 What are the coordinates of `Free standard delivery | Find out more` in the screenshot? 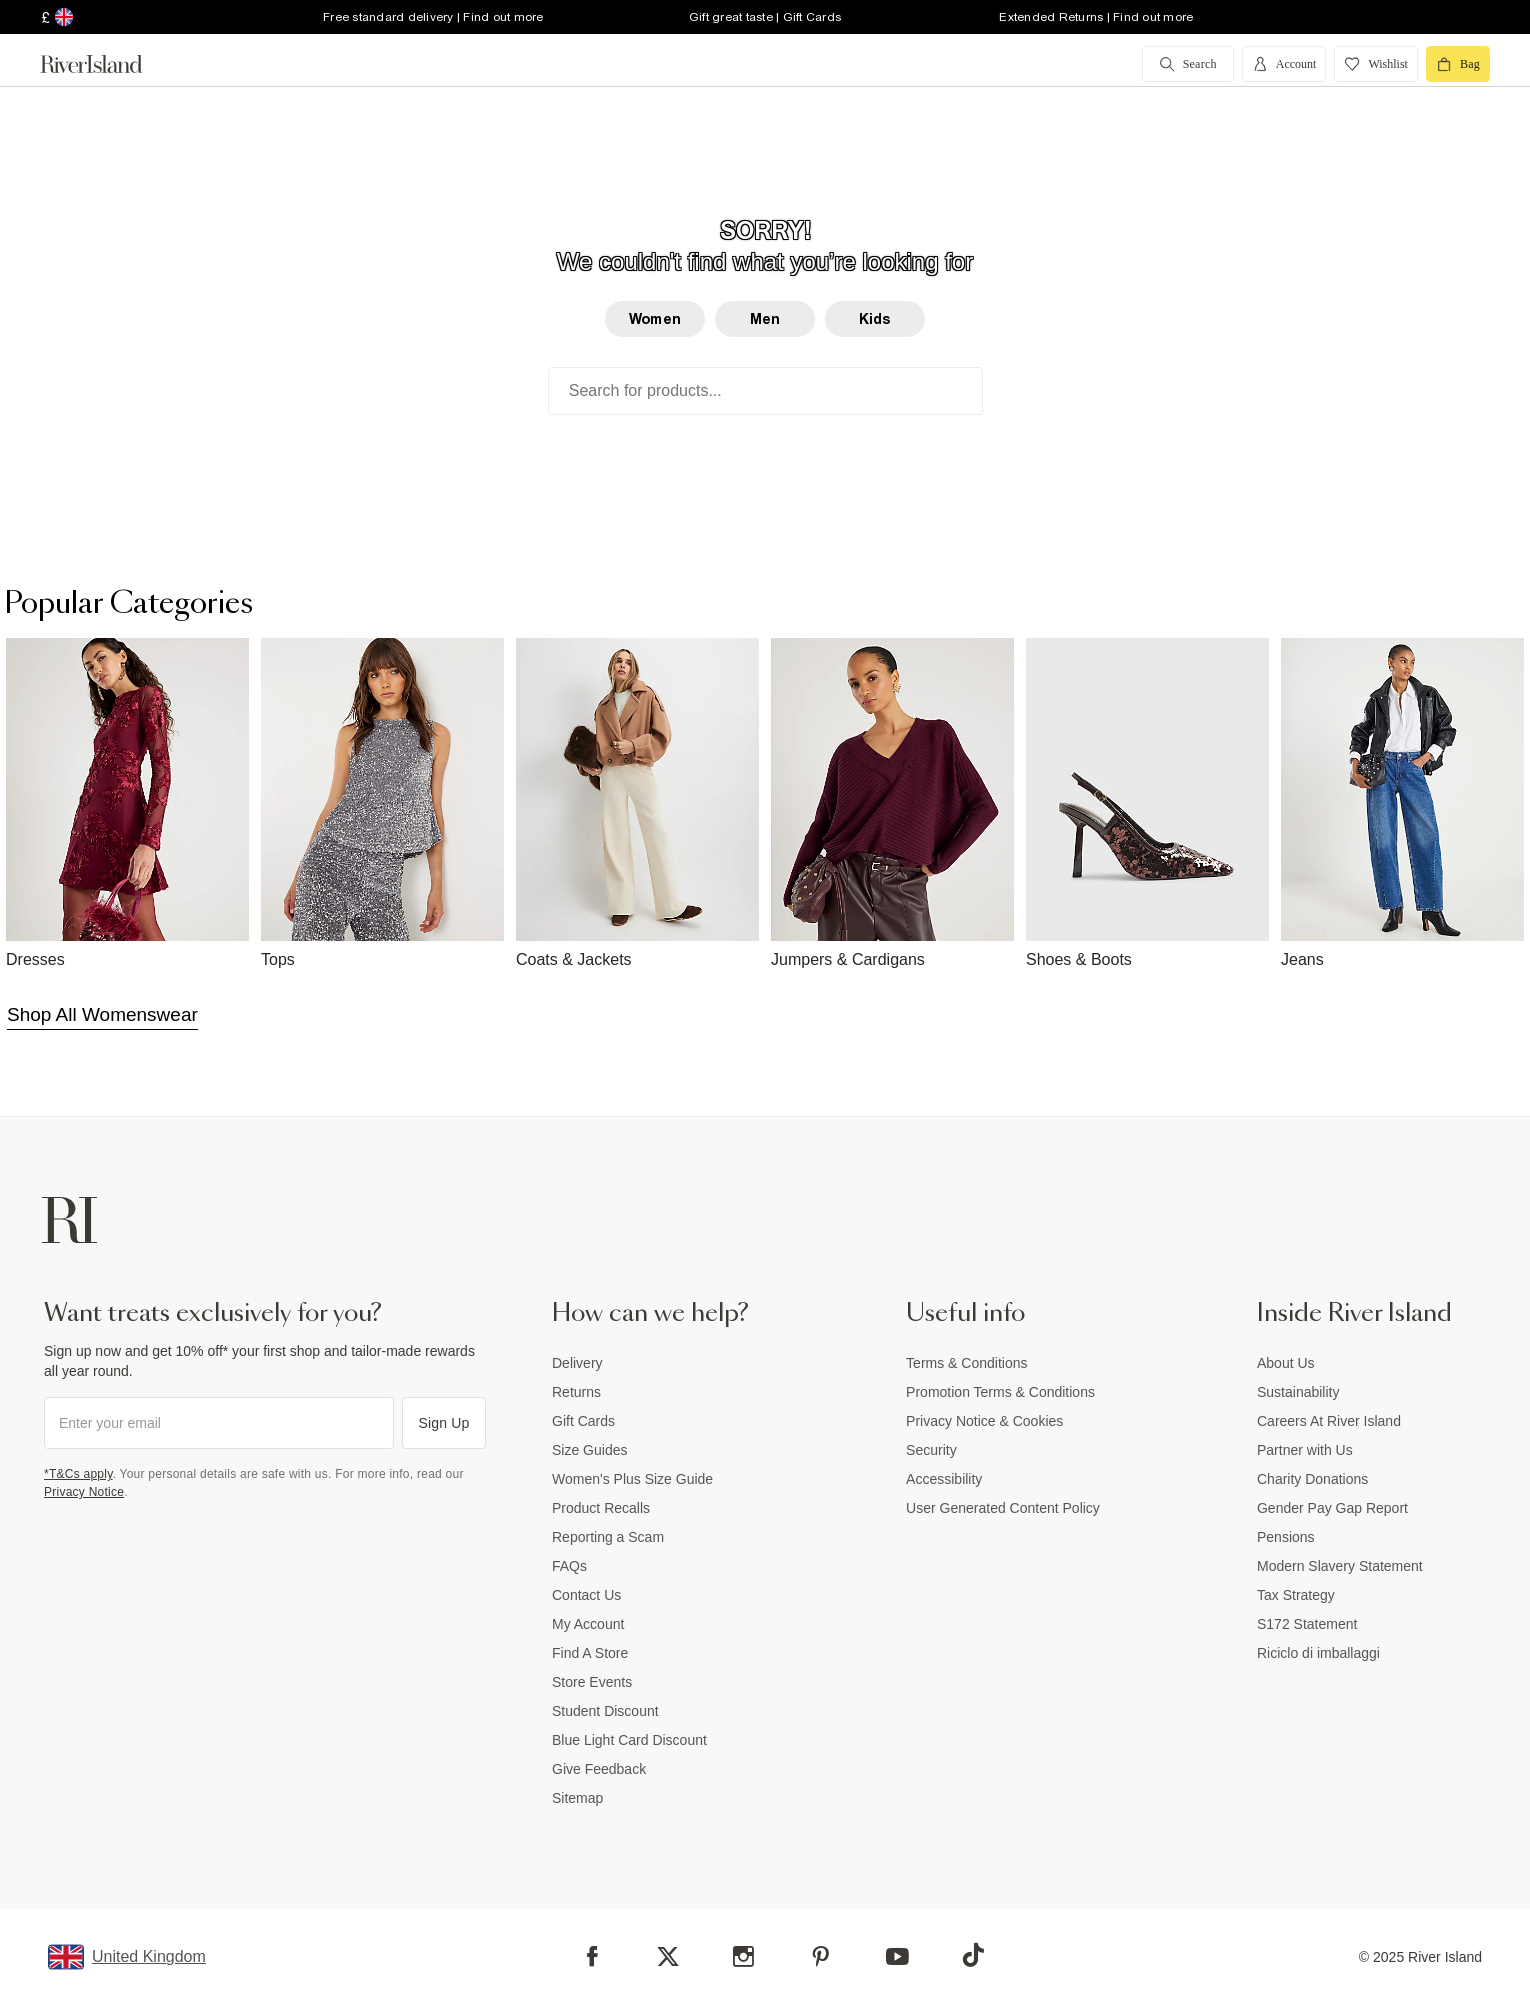 It's located at (433, 17).